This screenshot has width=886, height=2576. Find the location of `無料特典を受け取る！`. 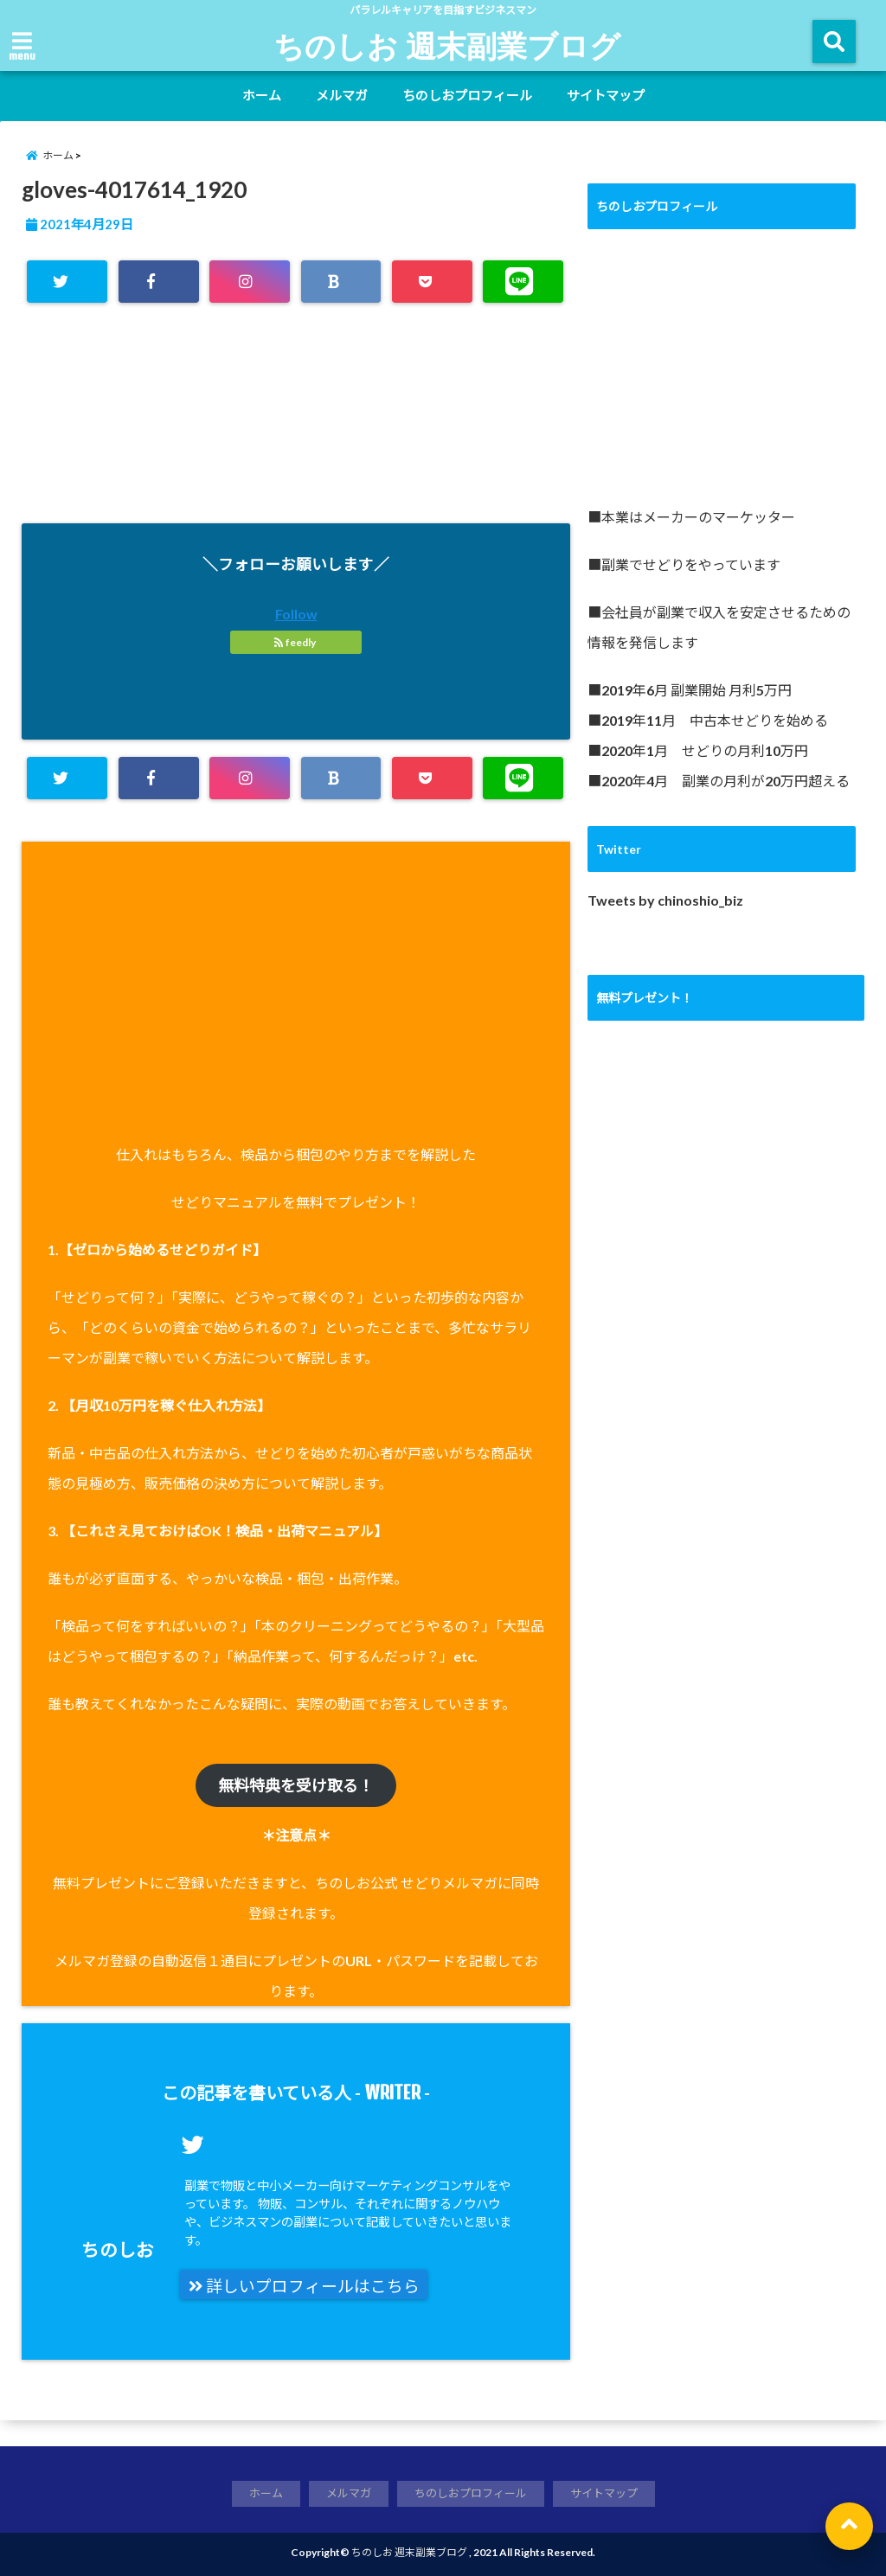

無料特典を受け取る！ is located at coordinates (296, 1785).